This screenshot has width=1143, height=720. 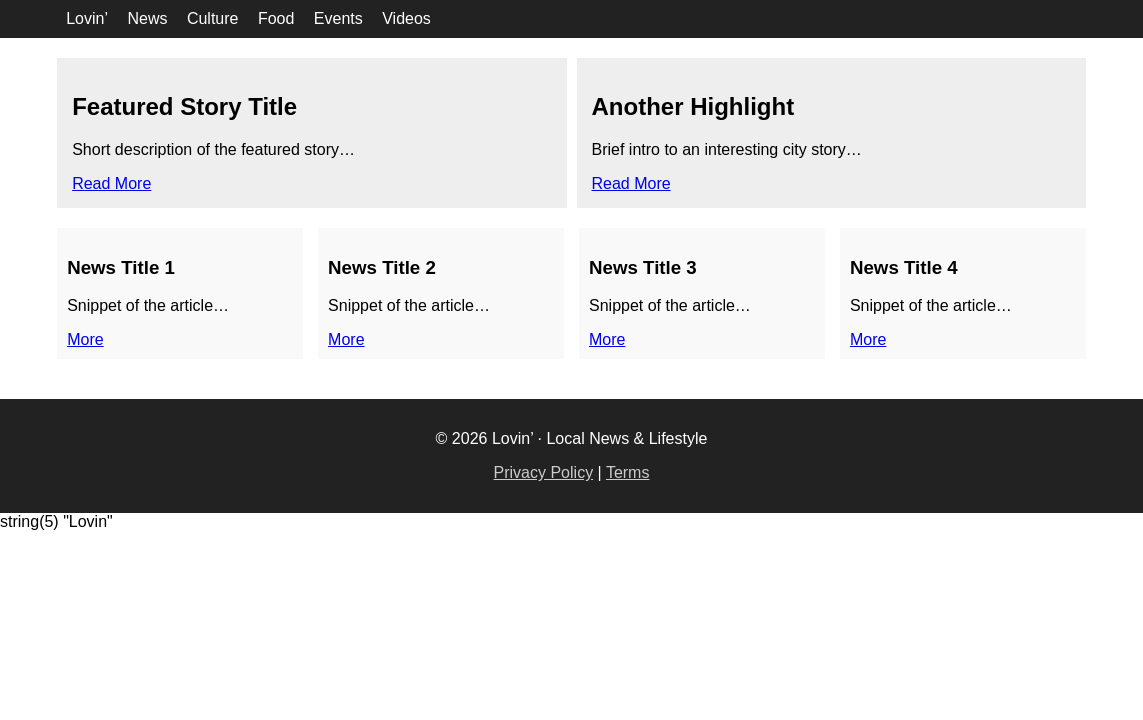 What do you see at coordinates (338, 18) in the screenshot?
I see `Events` at bounding box center [338, 18].